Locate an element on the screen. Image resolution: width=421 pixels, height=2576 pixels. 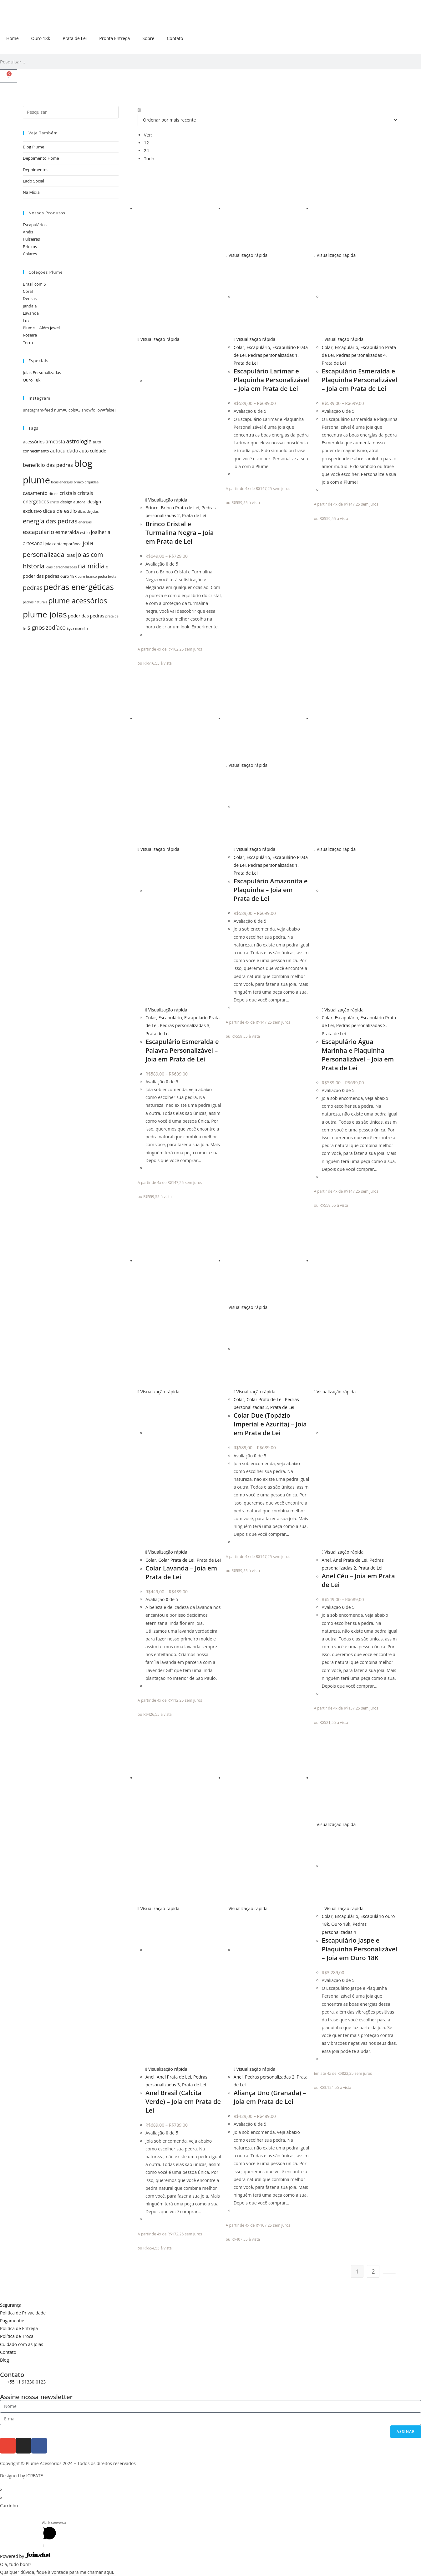
12 is located at coordinates (146, 143).